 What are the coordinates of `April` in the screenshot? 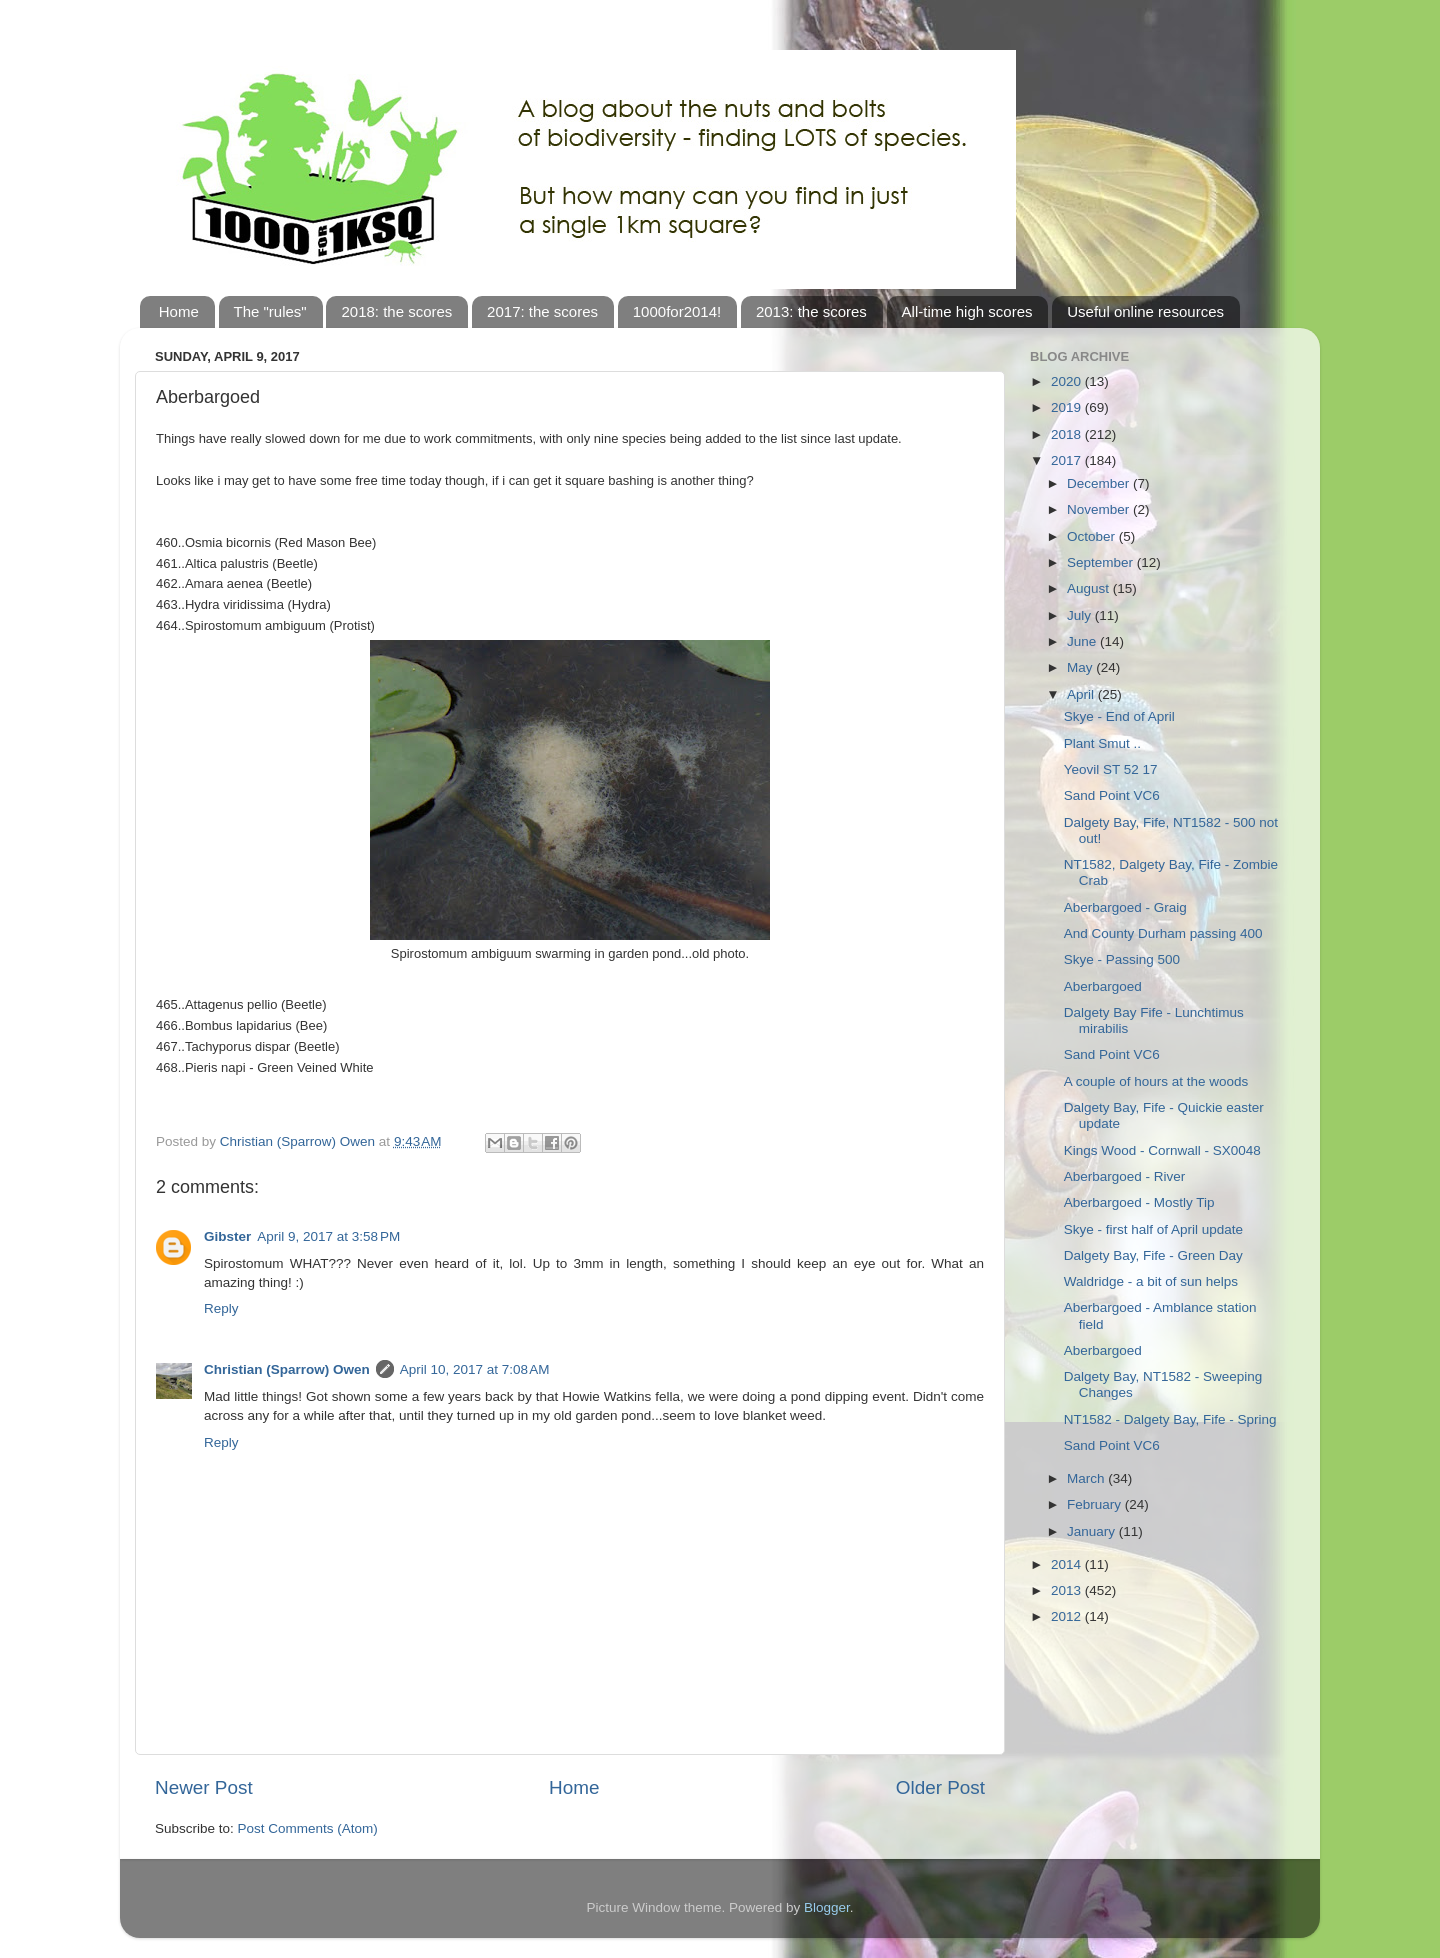 It's located at (1082, 694).